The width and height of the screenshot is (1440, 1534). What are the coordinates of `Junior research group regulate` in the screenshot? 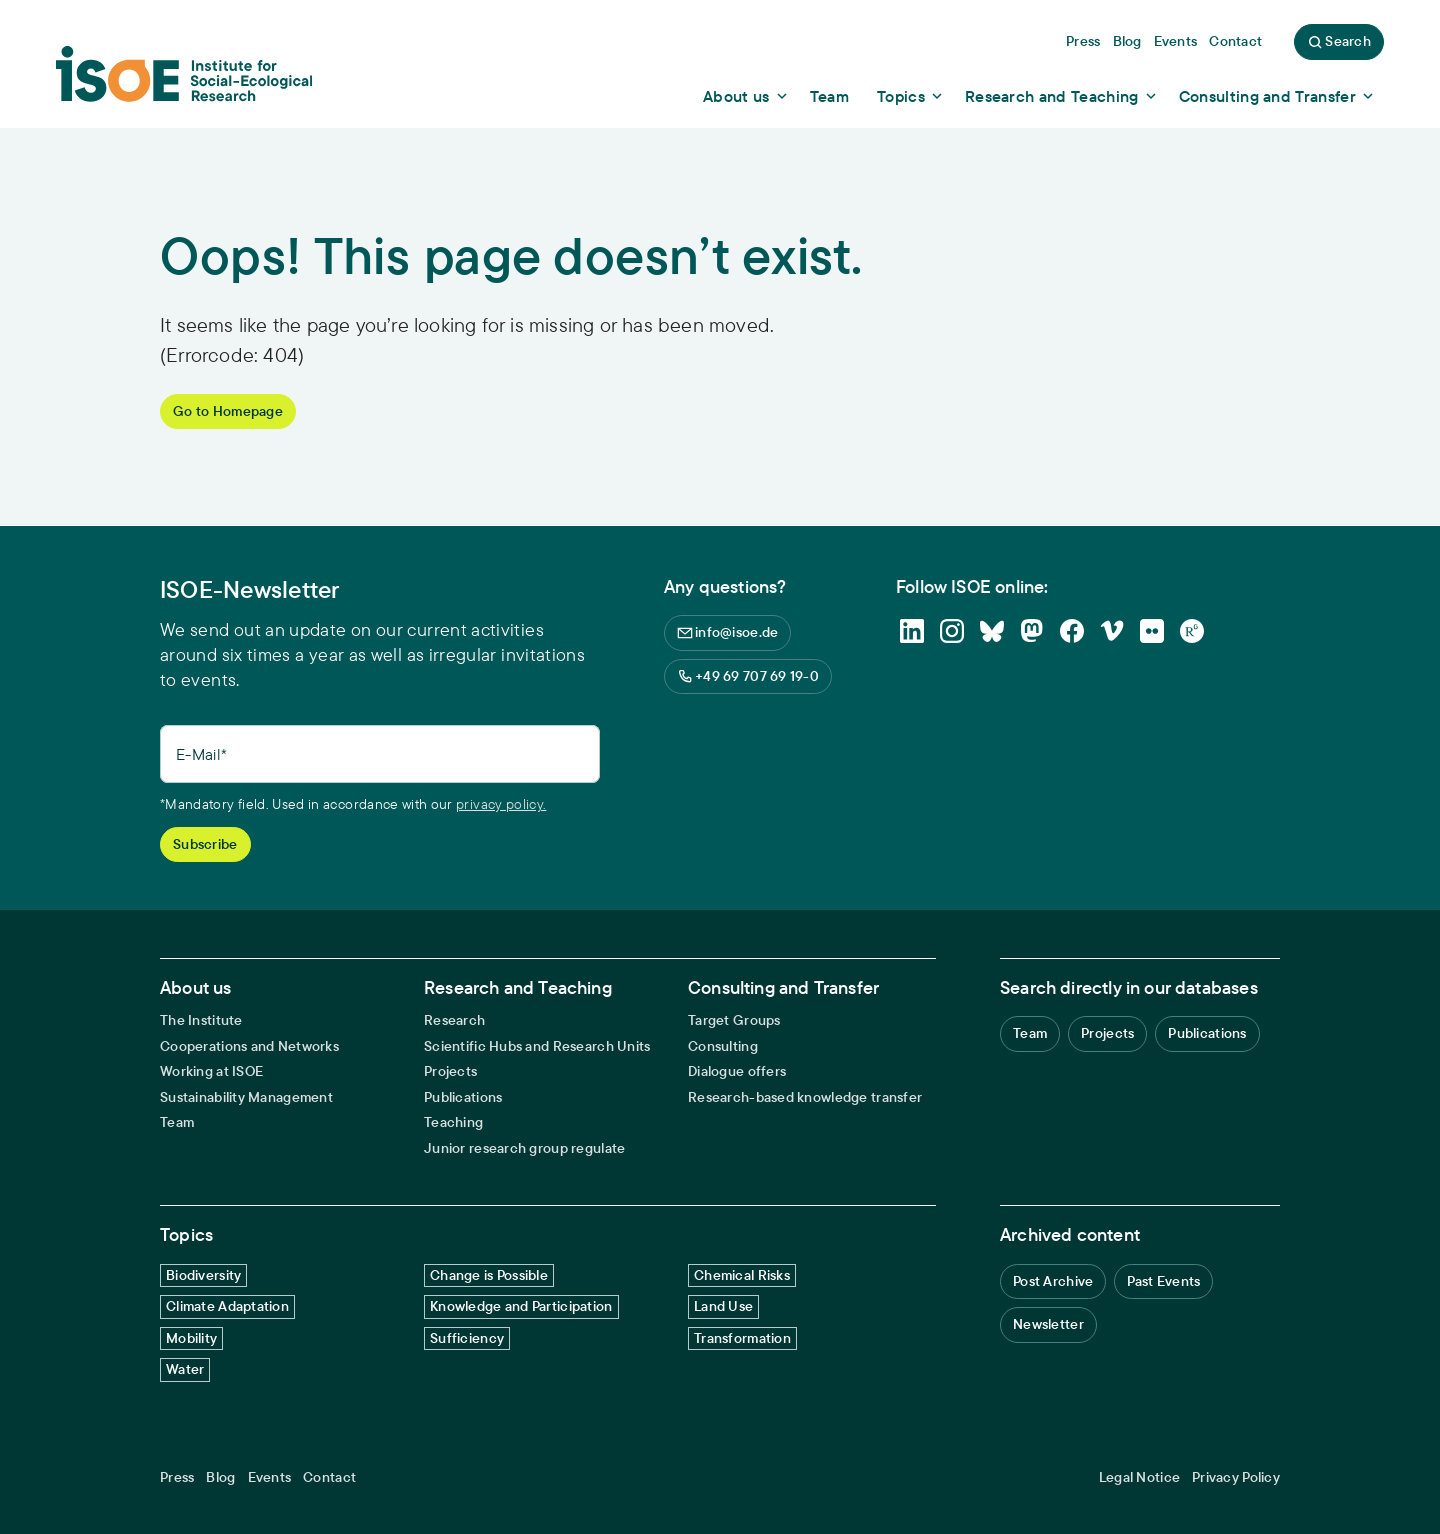 It's located at (524, 1148).